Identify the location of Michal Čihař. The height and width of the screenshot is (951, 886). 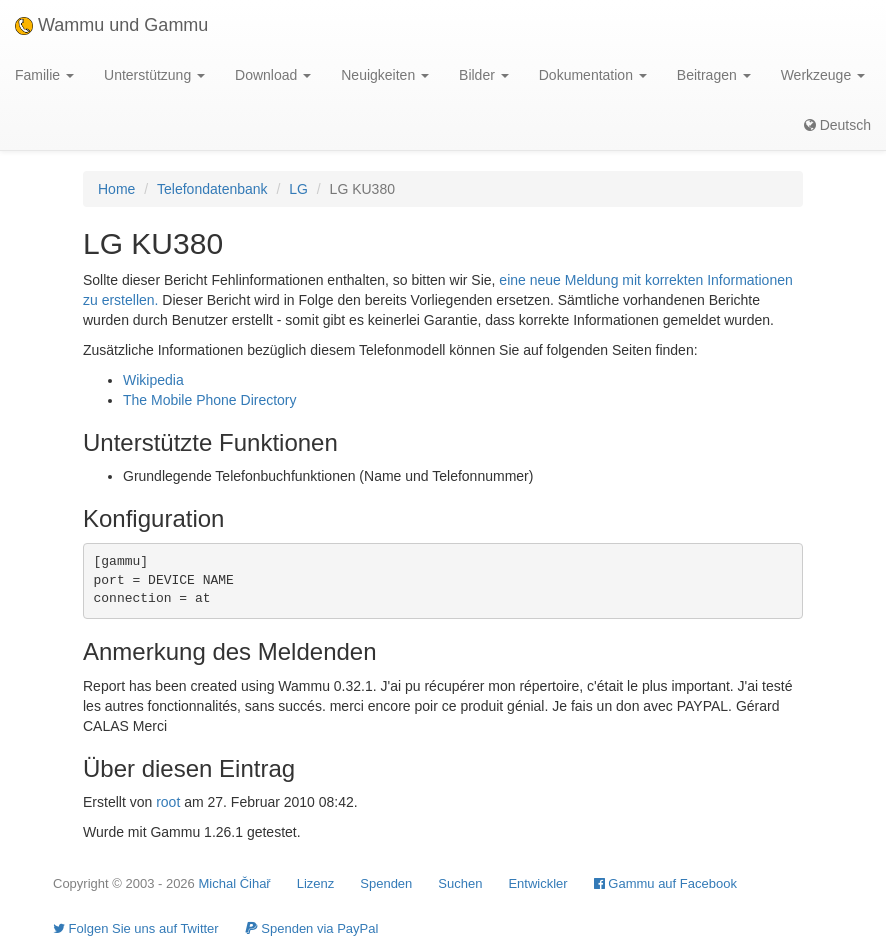
(234, 883).